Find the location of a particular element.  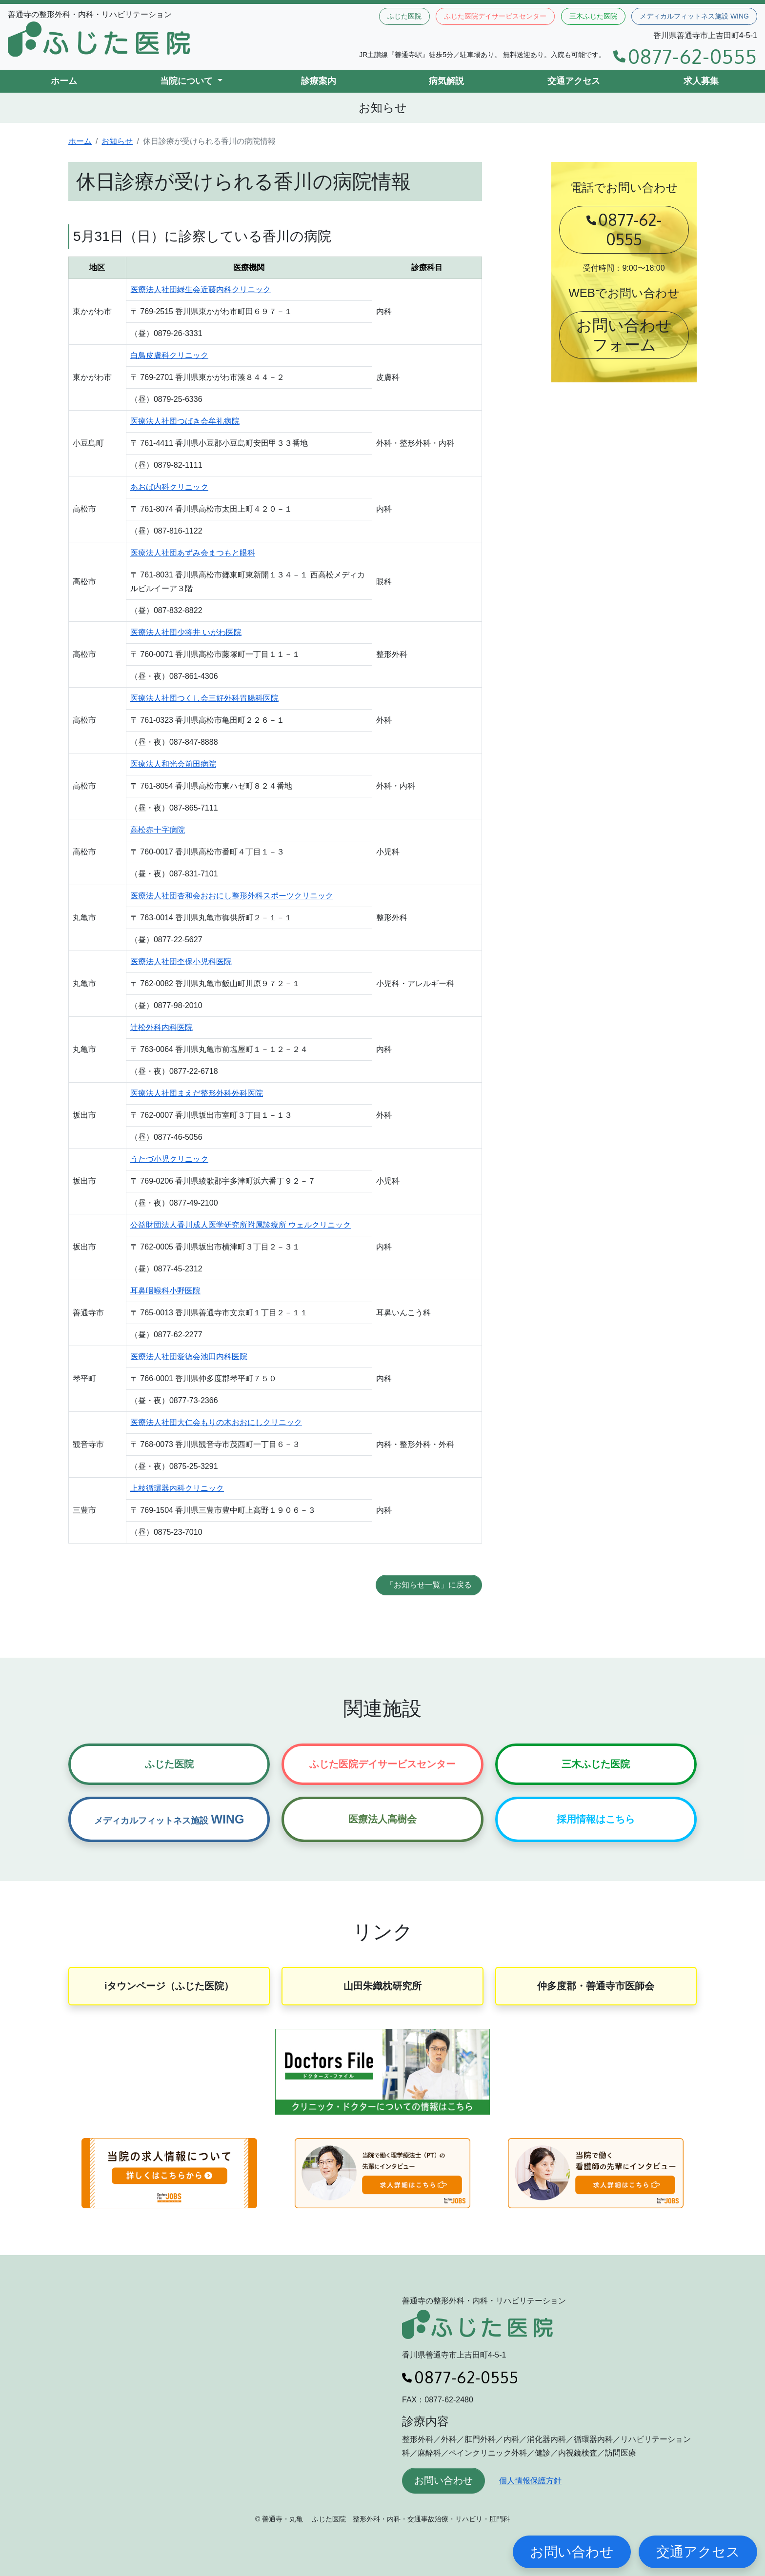

病気解説 is located at coordinates (446, 81).